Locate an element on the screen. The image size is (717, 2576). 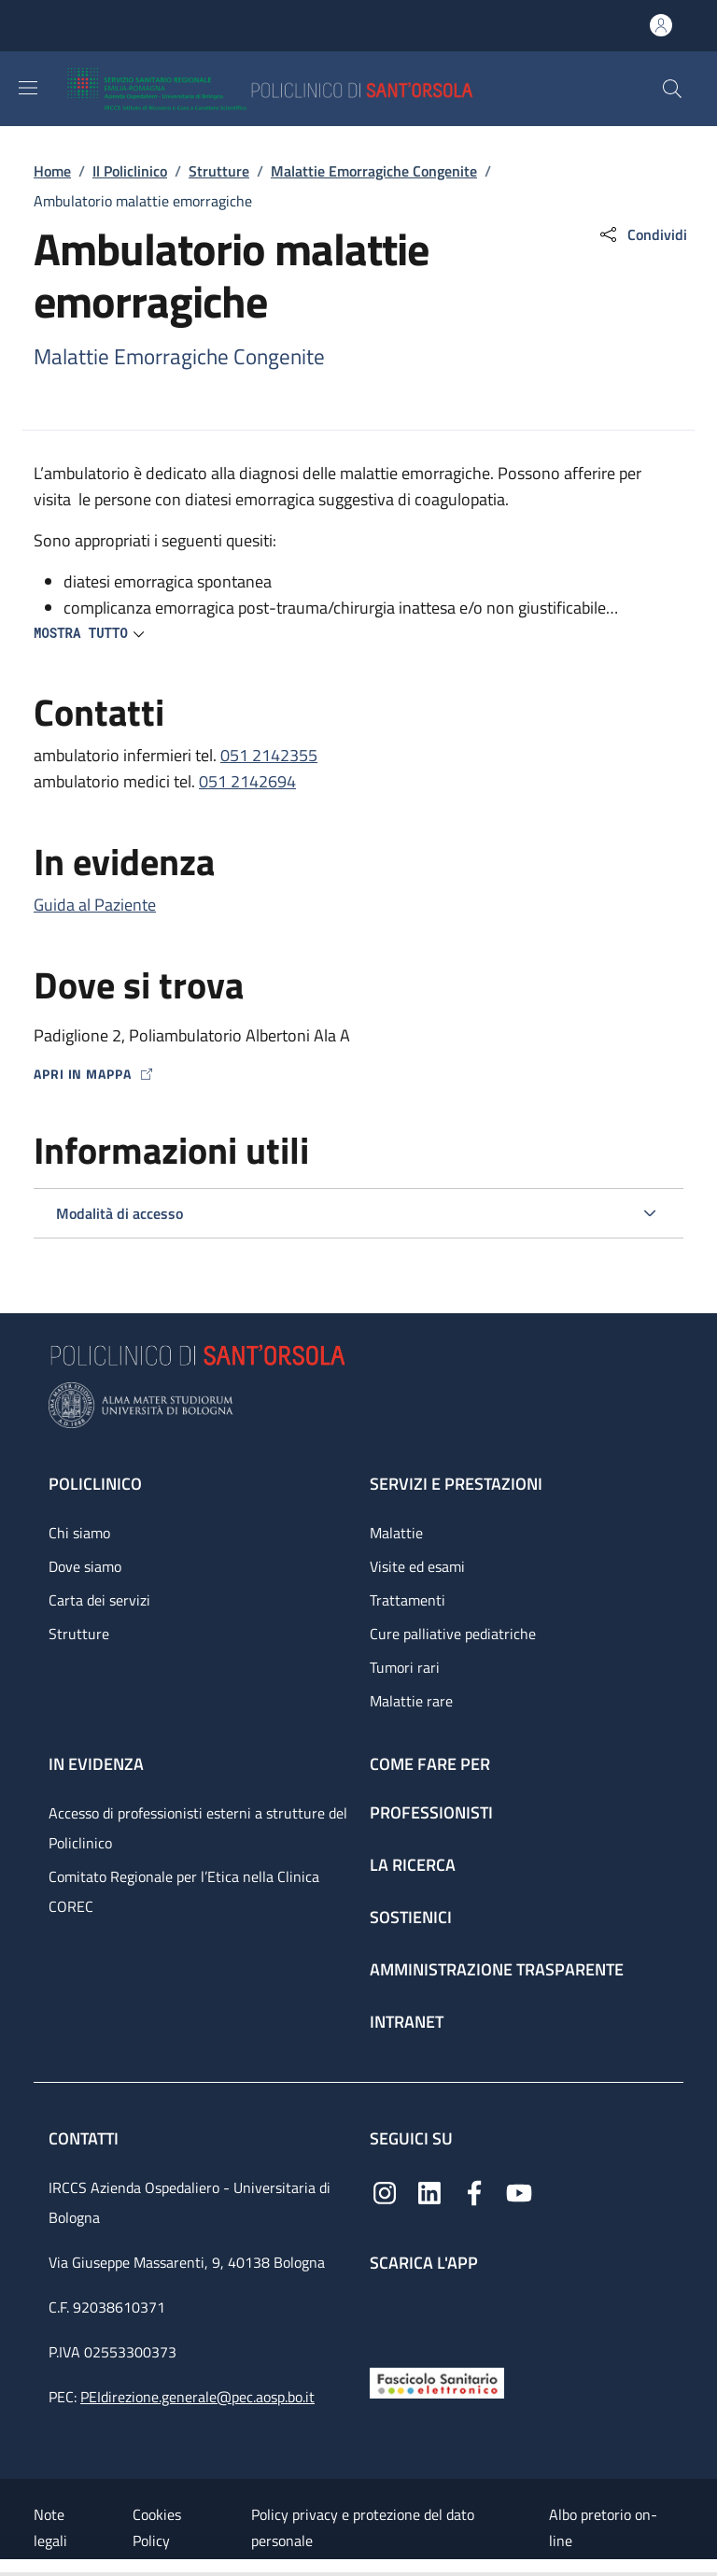
051 2142355 is located at coordinates (268, 755).